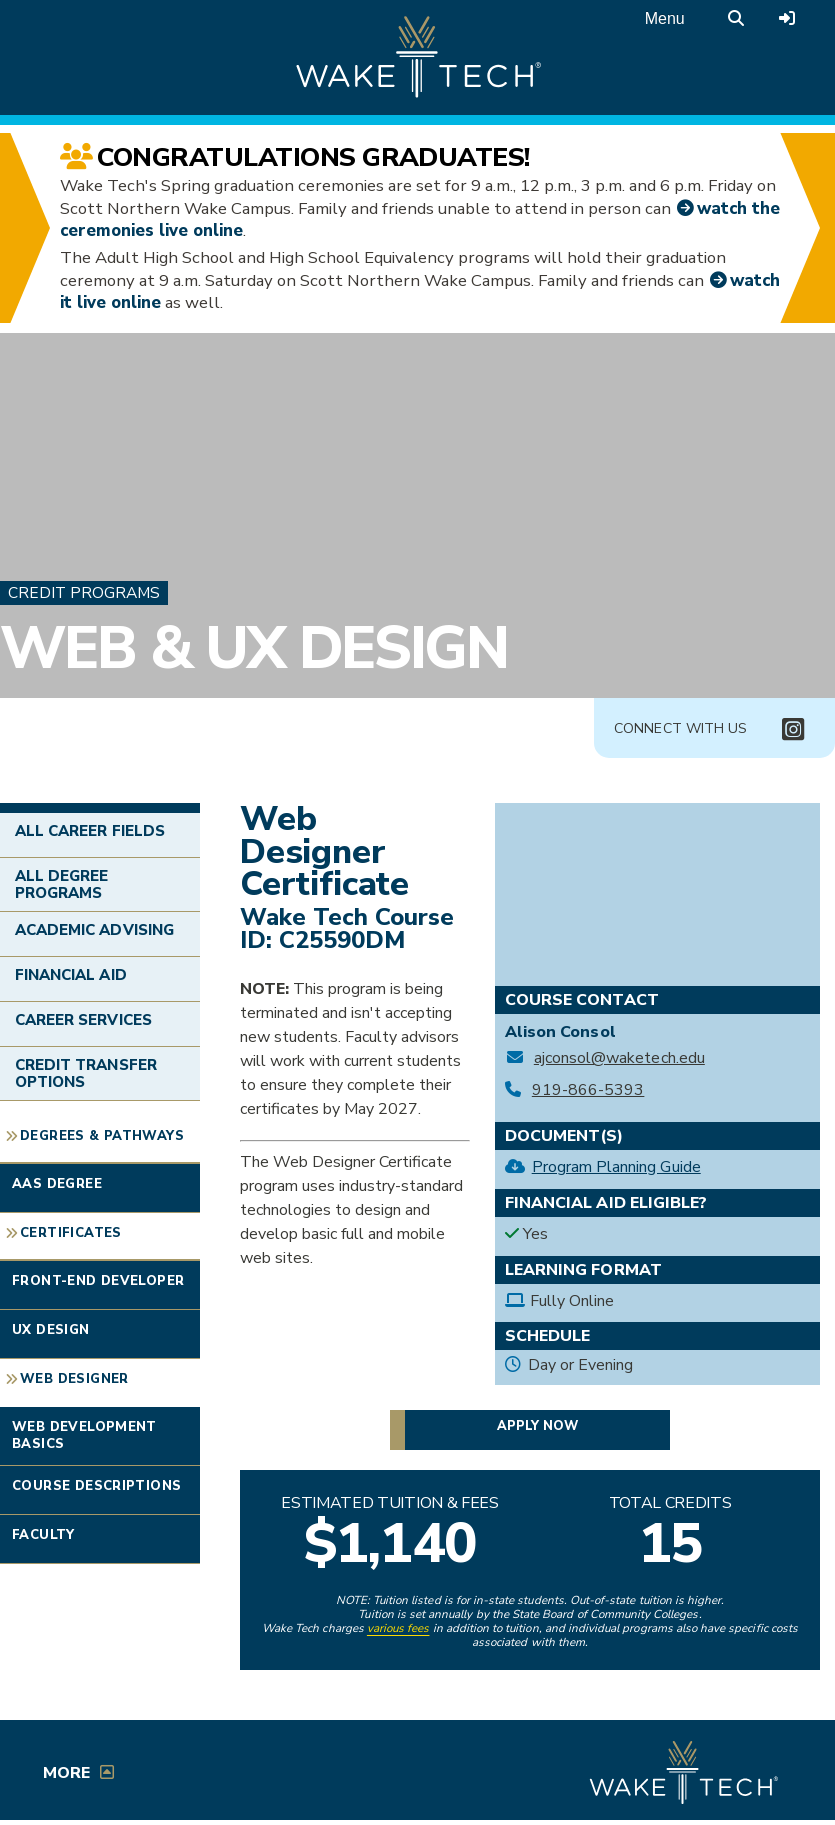 The height and width of the screenshot is (1825, 835). I want to click on Financial Aid, so click(71, 975).